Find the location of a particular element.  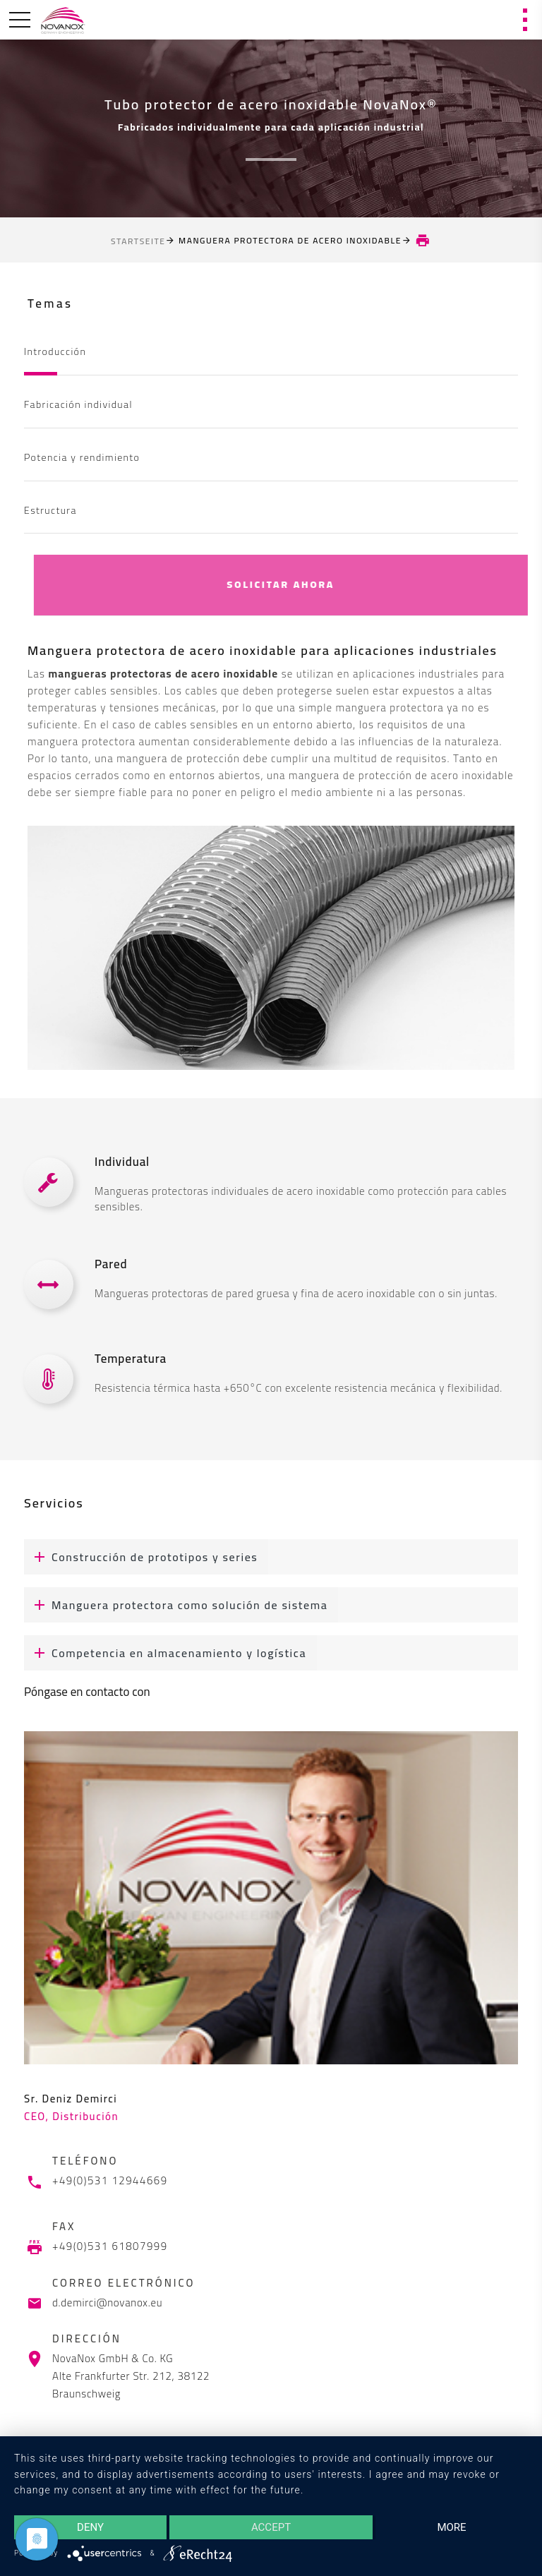

more is located at coordinates (451, 2527).